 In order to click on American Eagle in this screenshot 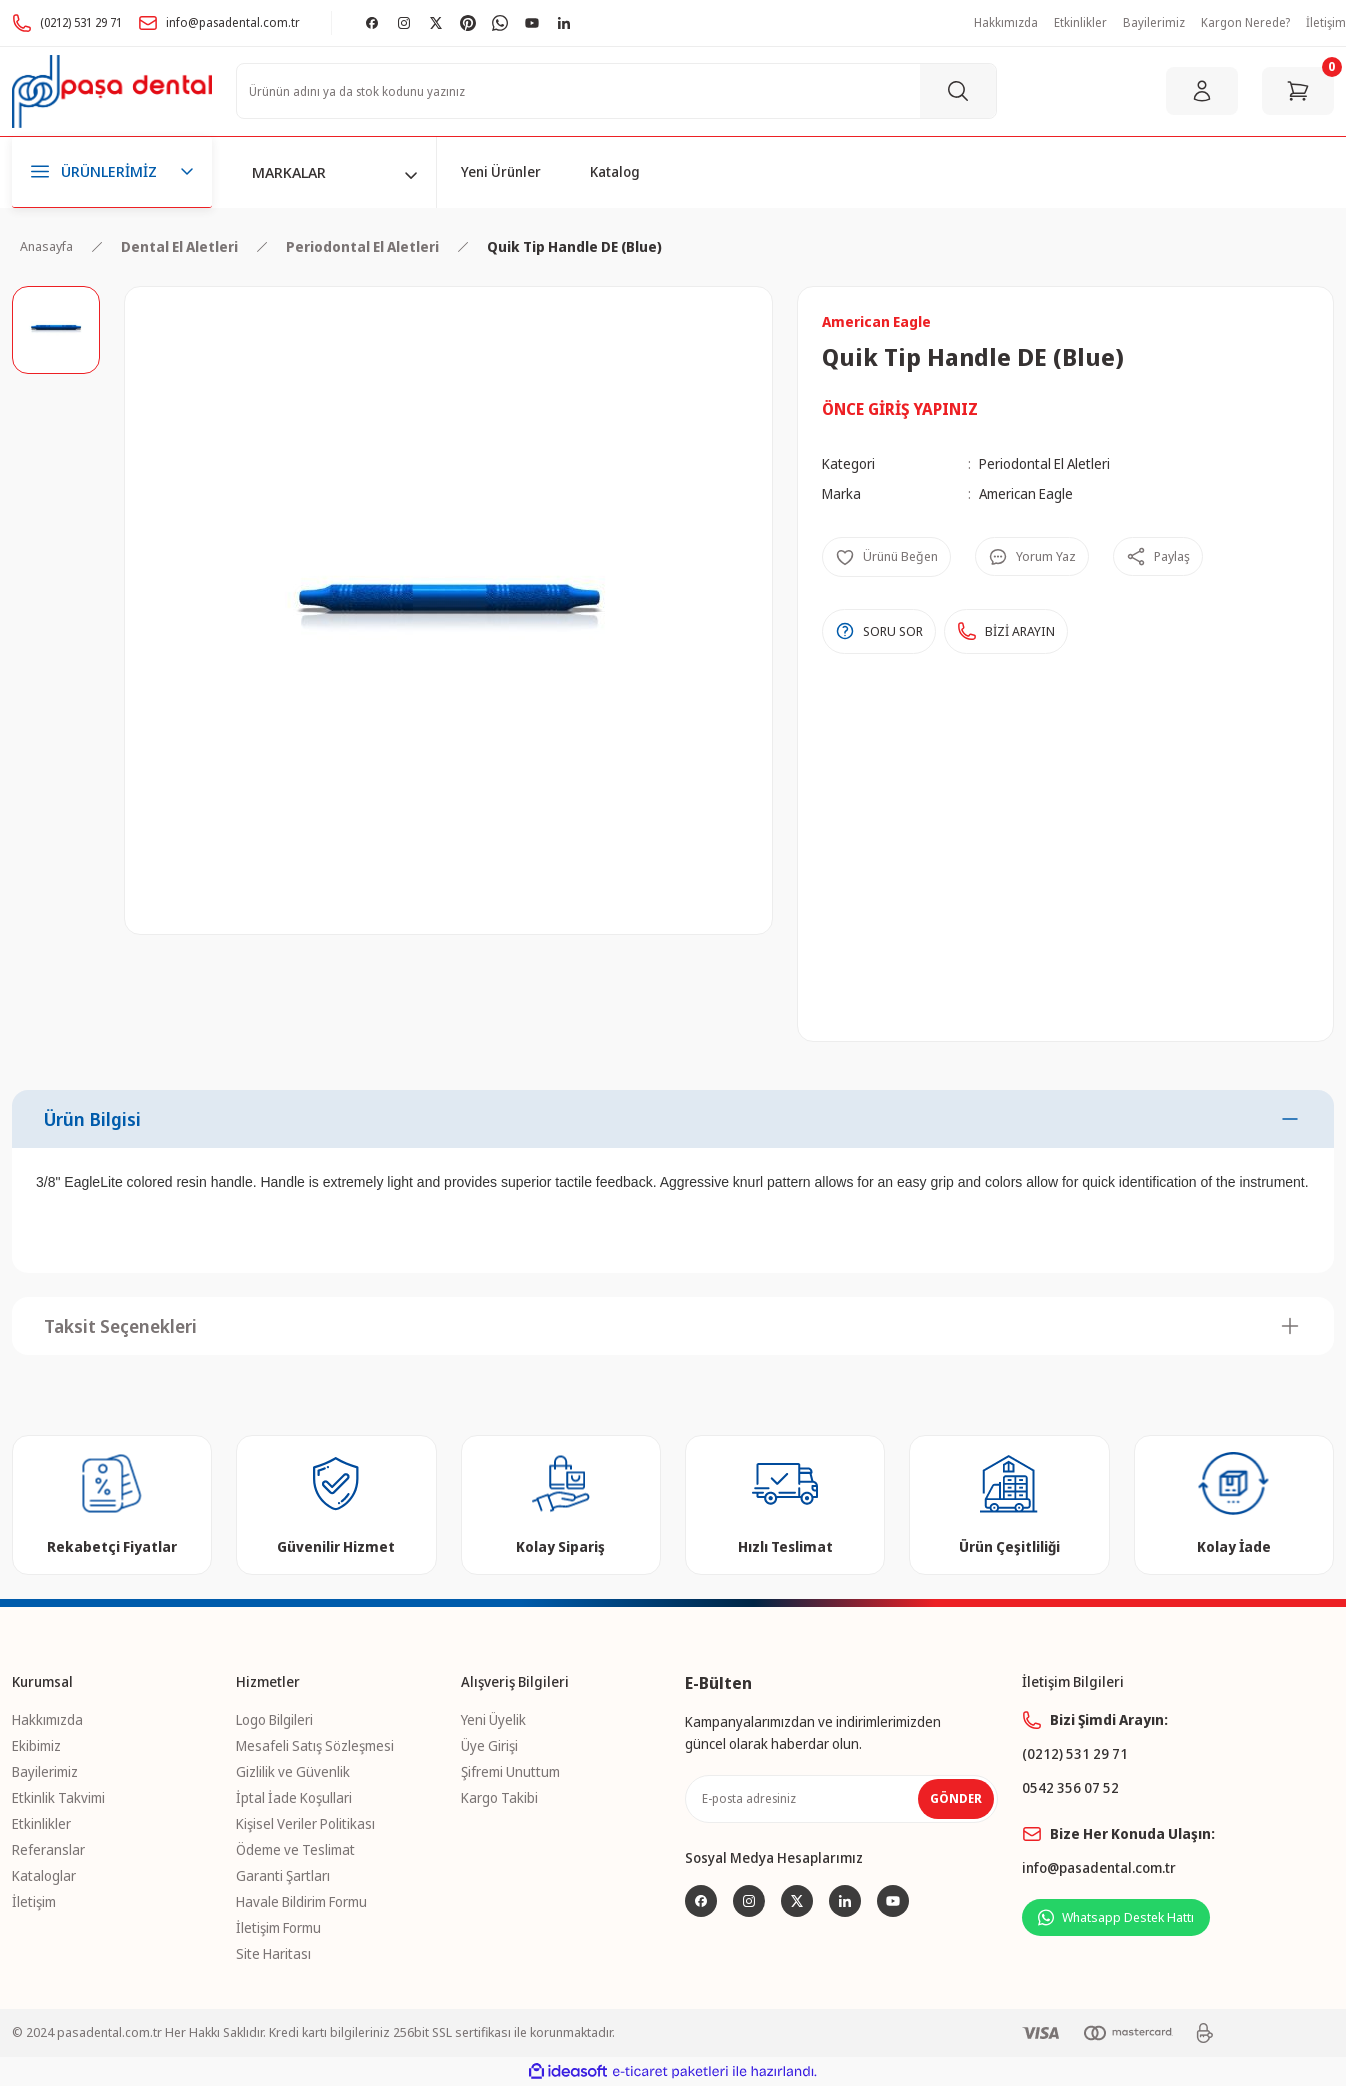, I will do `click(1026, 493)`.